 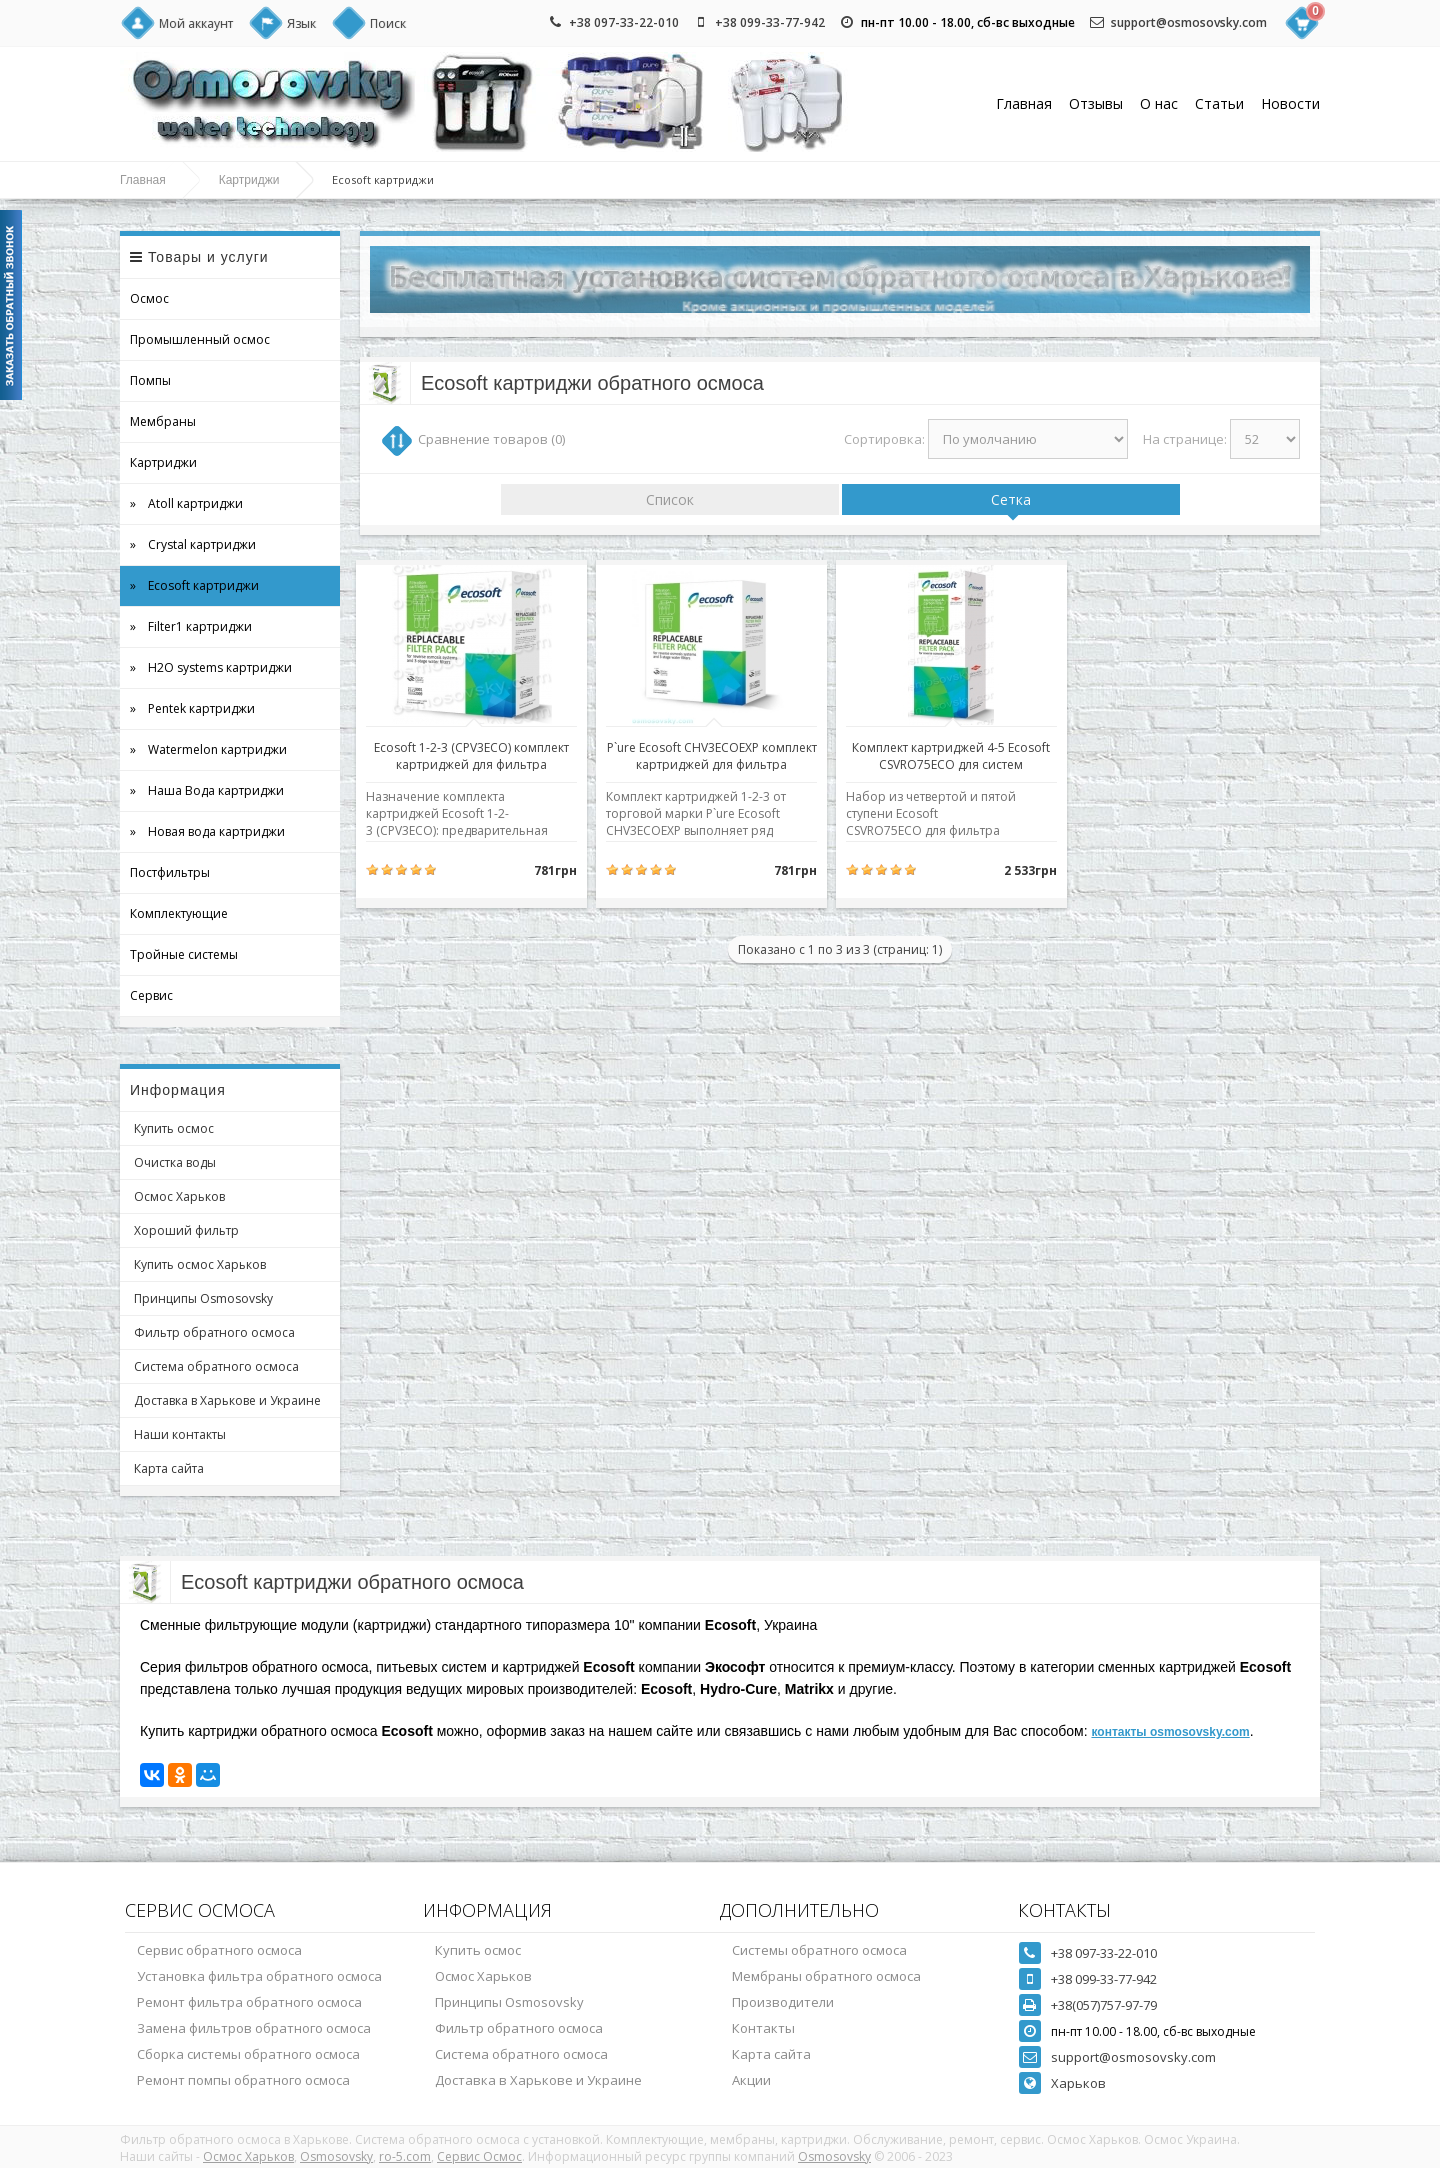 I want to click on Osmosovsky, so click(x=336, y=2156).